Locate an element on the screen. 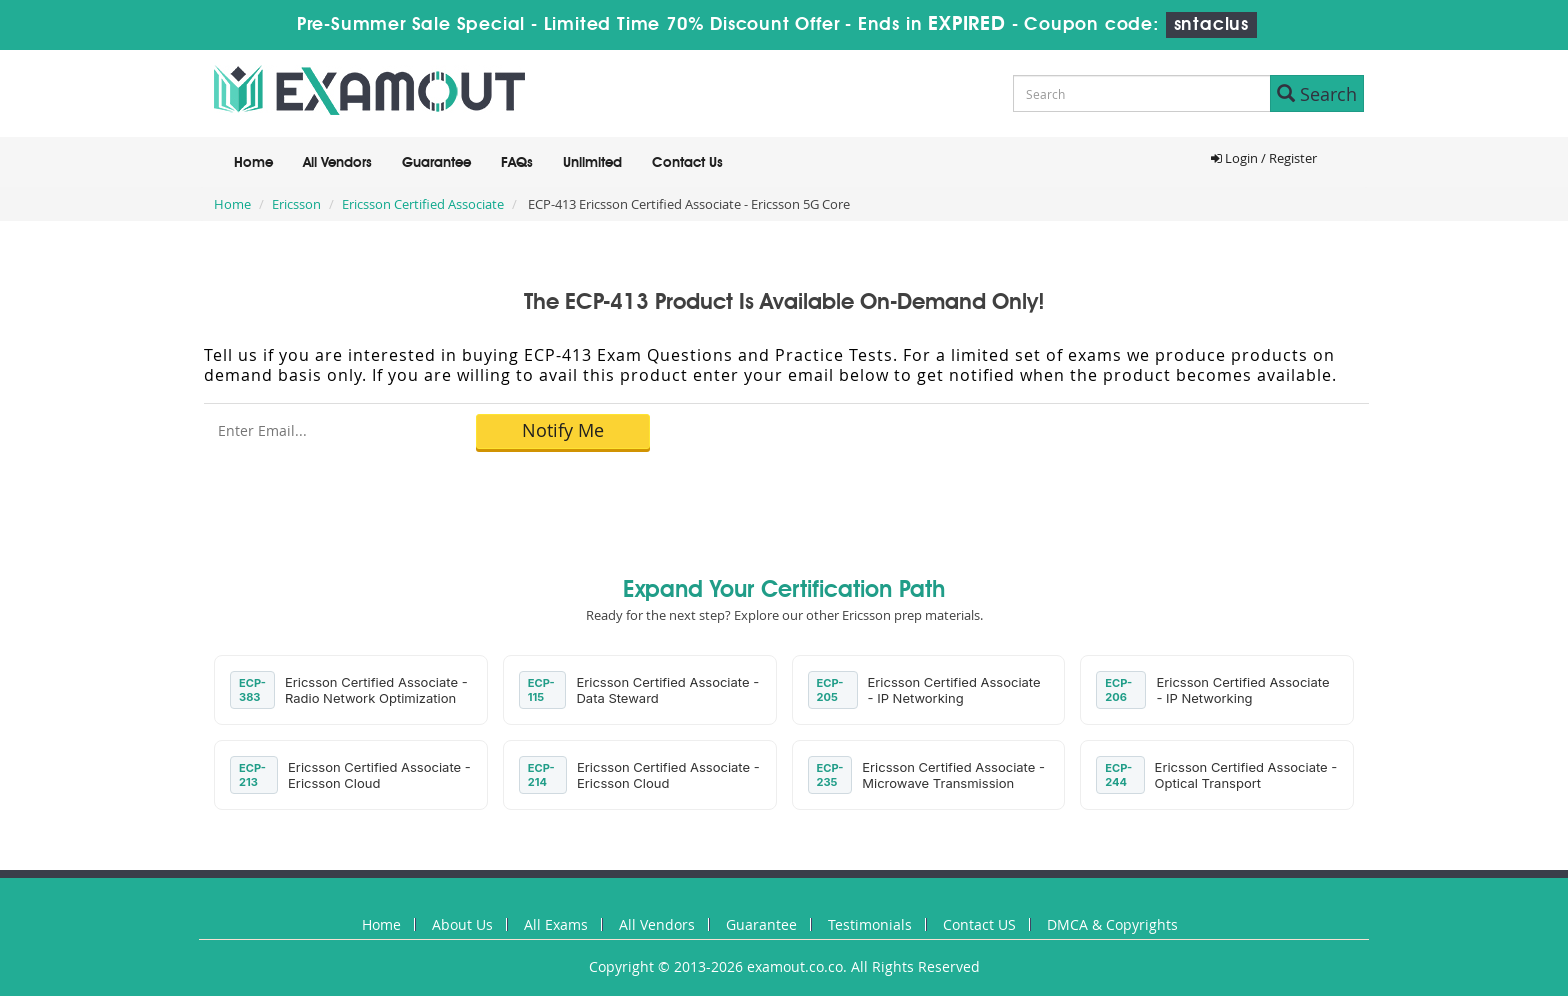 The height and width of the screenshot is (996, 1568). DMCA & Copyrights is located at coordinates (1112, 924).